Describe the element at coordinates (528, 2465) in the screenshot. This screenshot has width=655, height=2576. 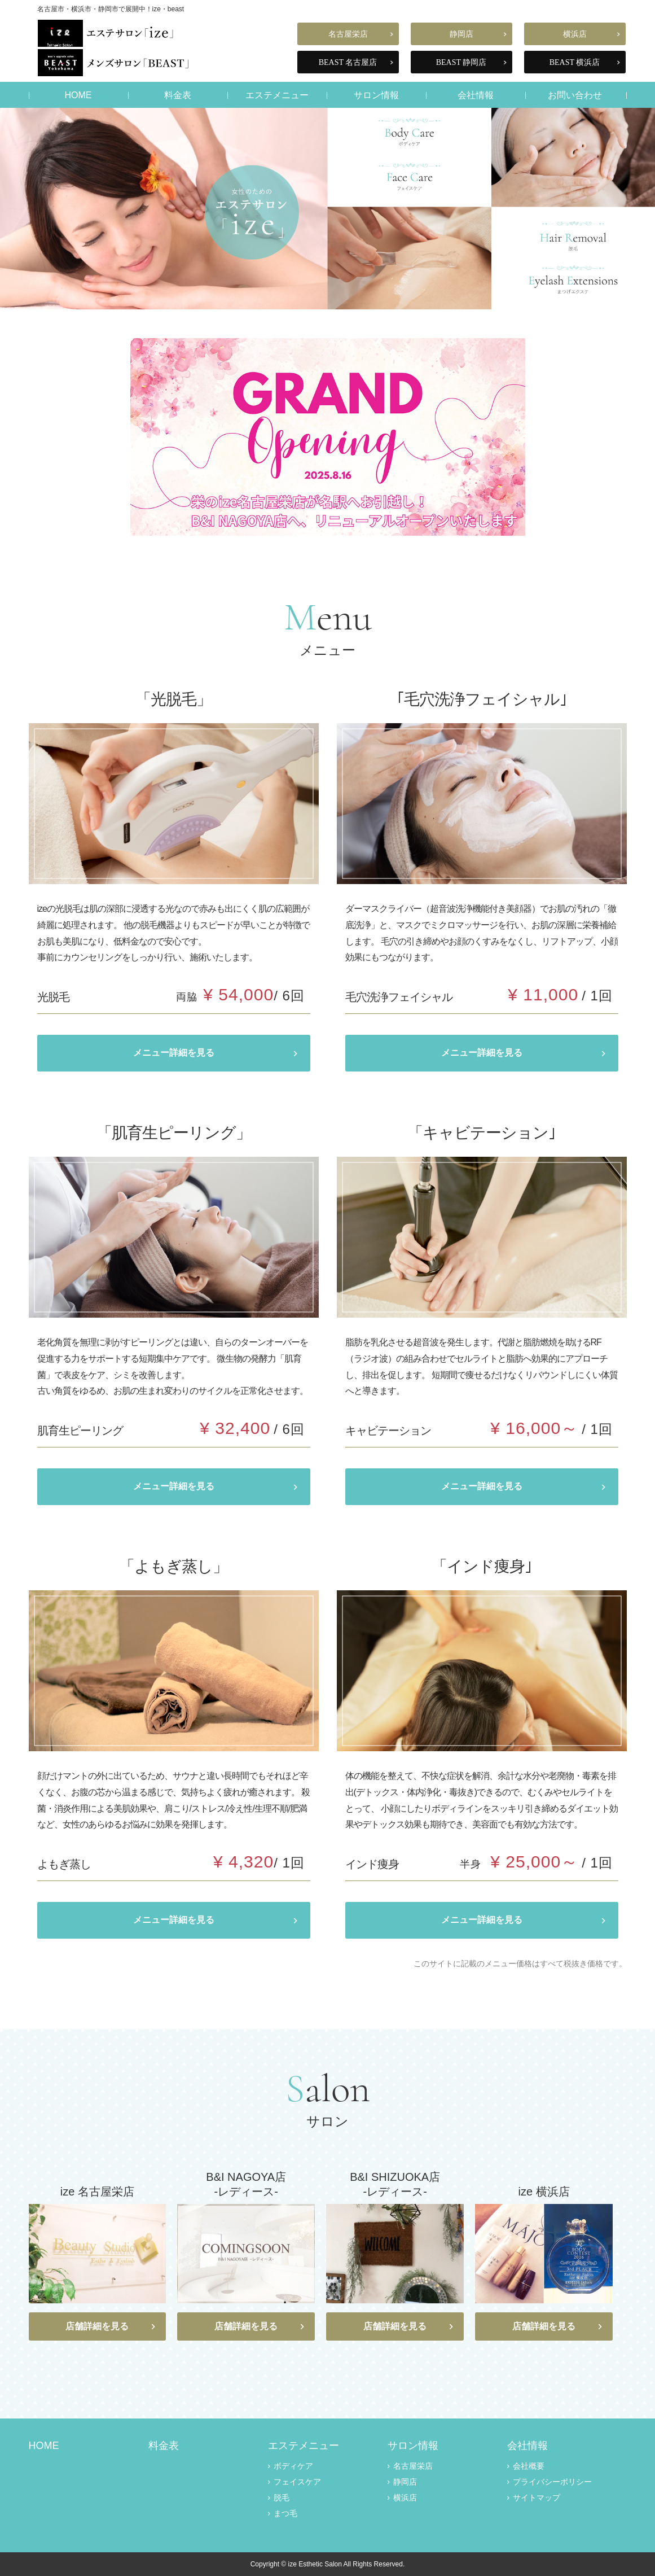
I see `会社概要` at that location.